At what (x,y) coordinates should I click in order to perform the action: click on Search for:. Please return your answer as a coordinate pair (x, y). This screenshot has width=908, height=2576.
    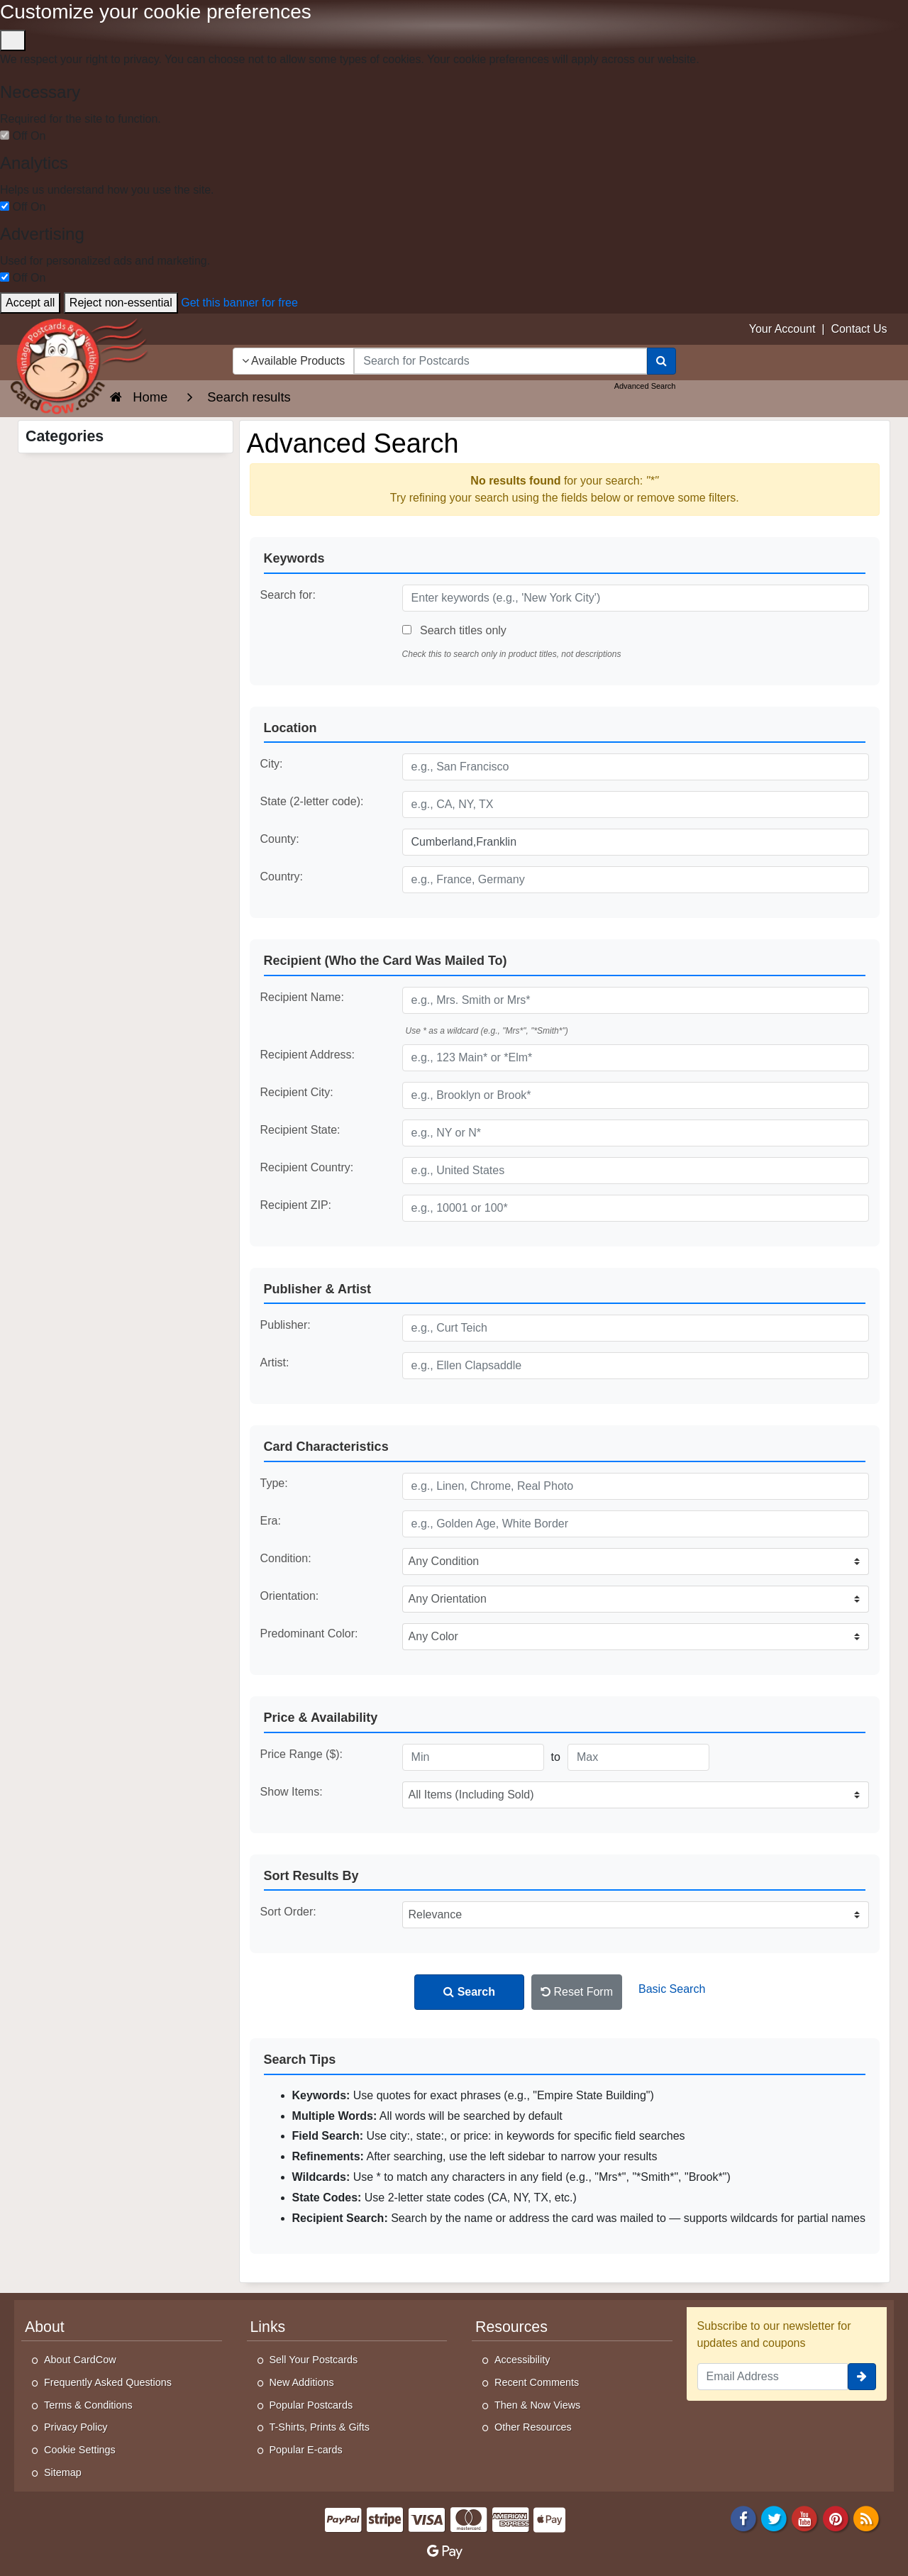
    Looking at the image, I should click on (288, 595).